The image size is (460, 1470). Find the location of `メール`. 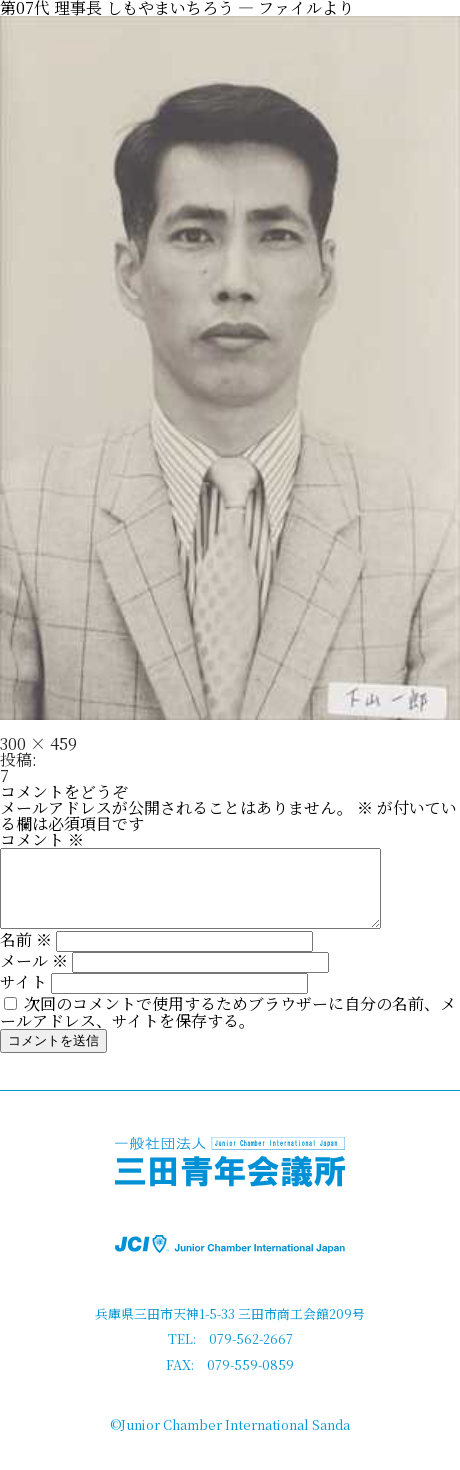

メール is located at coordinates (34, 975).